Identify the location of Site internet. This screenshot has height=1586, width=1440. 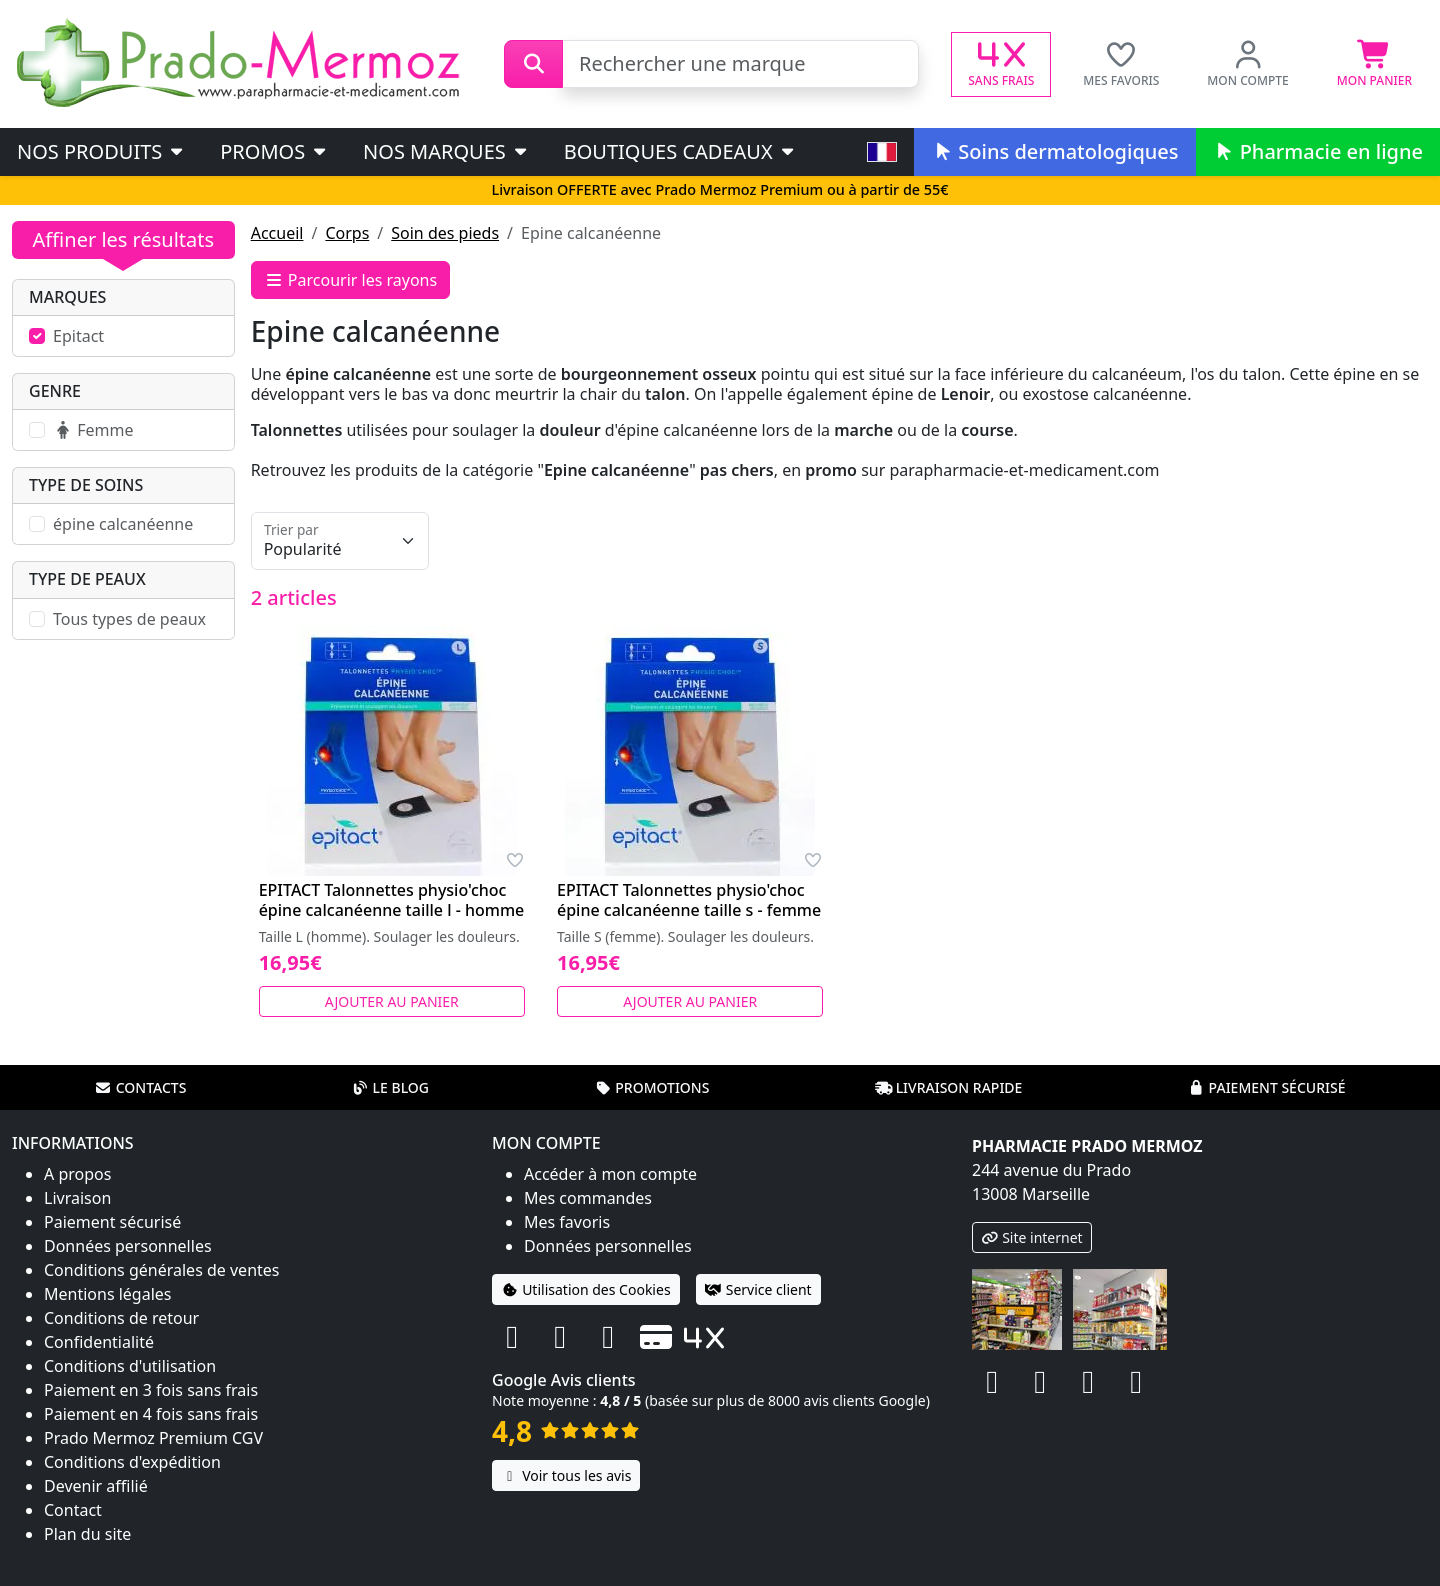
(1032, 1237).